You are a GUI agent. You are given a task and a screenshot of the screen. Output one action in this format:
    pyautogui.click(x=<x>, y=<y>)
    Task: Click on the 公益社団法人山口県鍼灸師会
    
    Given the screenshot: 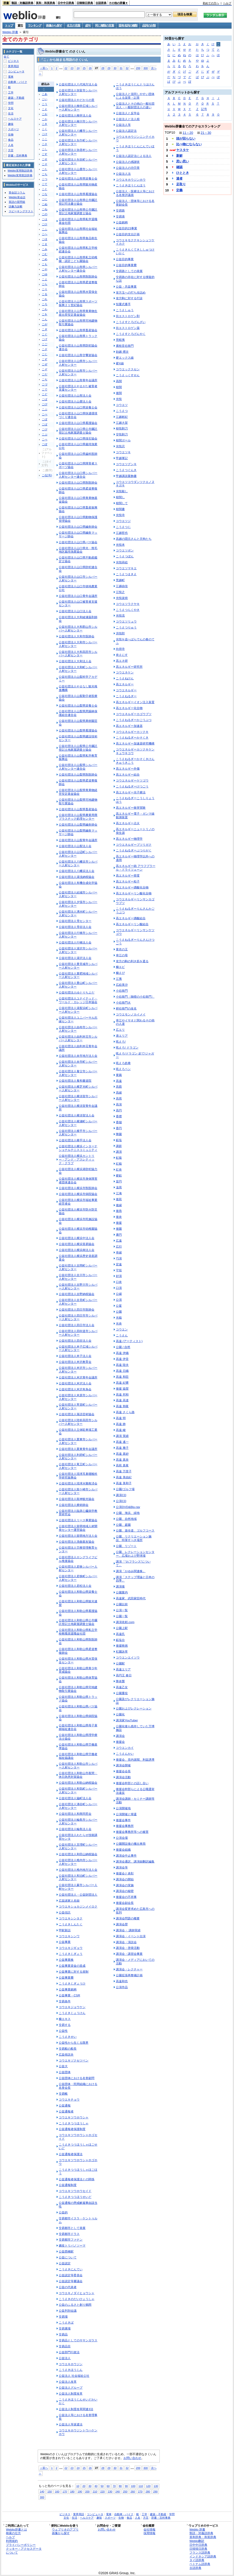 What is the action you would take?
    pyautogui.click(x=78, y=526)
    